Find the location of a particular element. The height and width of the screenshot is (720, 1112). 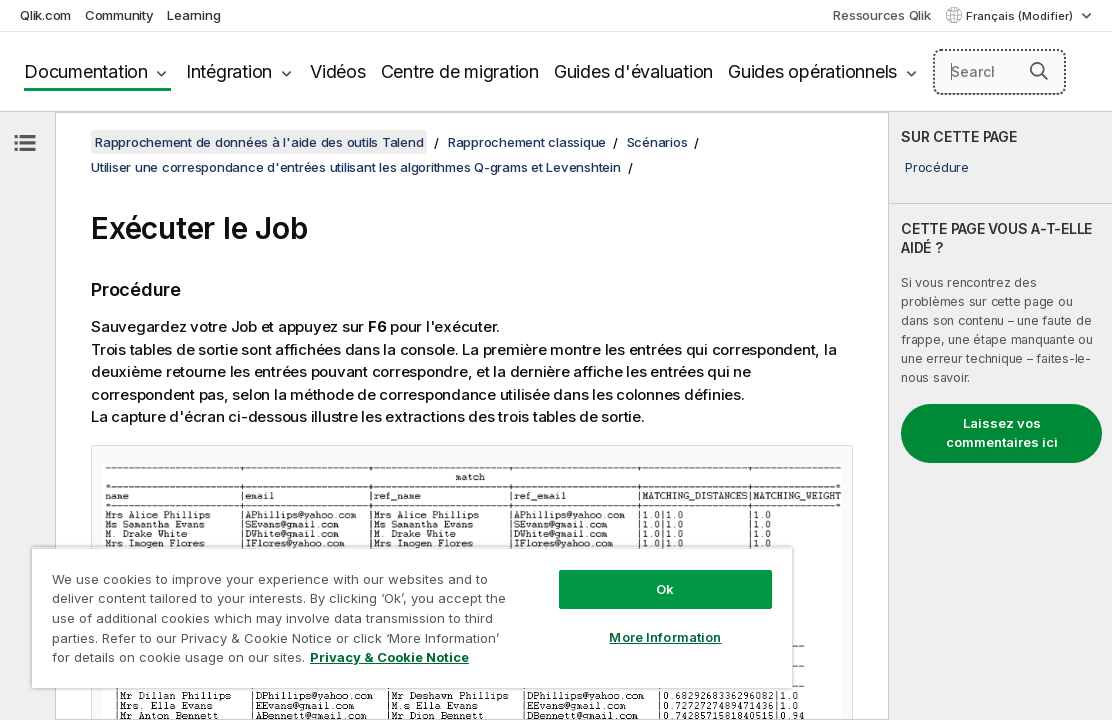

Scénarios is located at coordinates (657, 142).